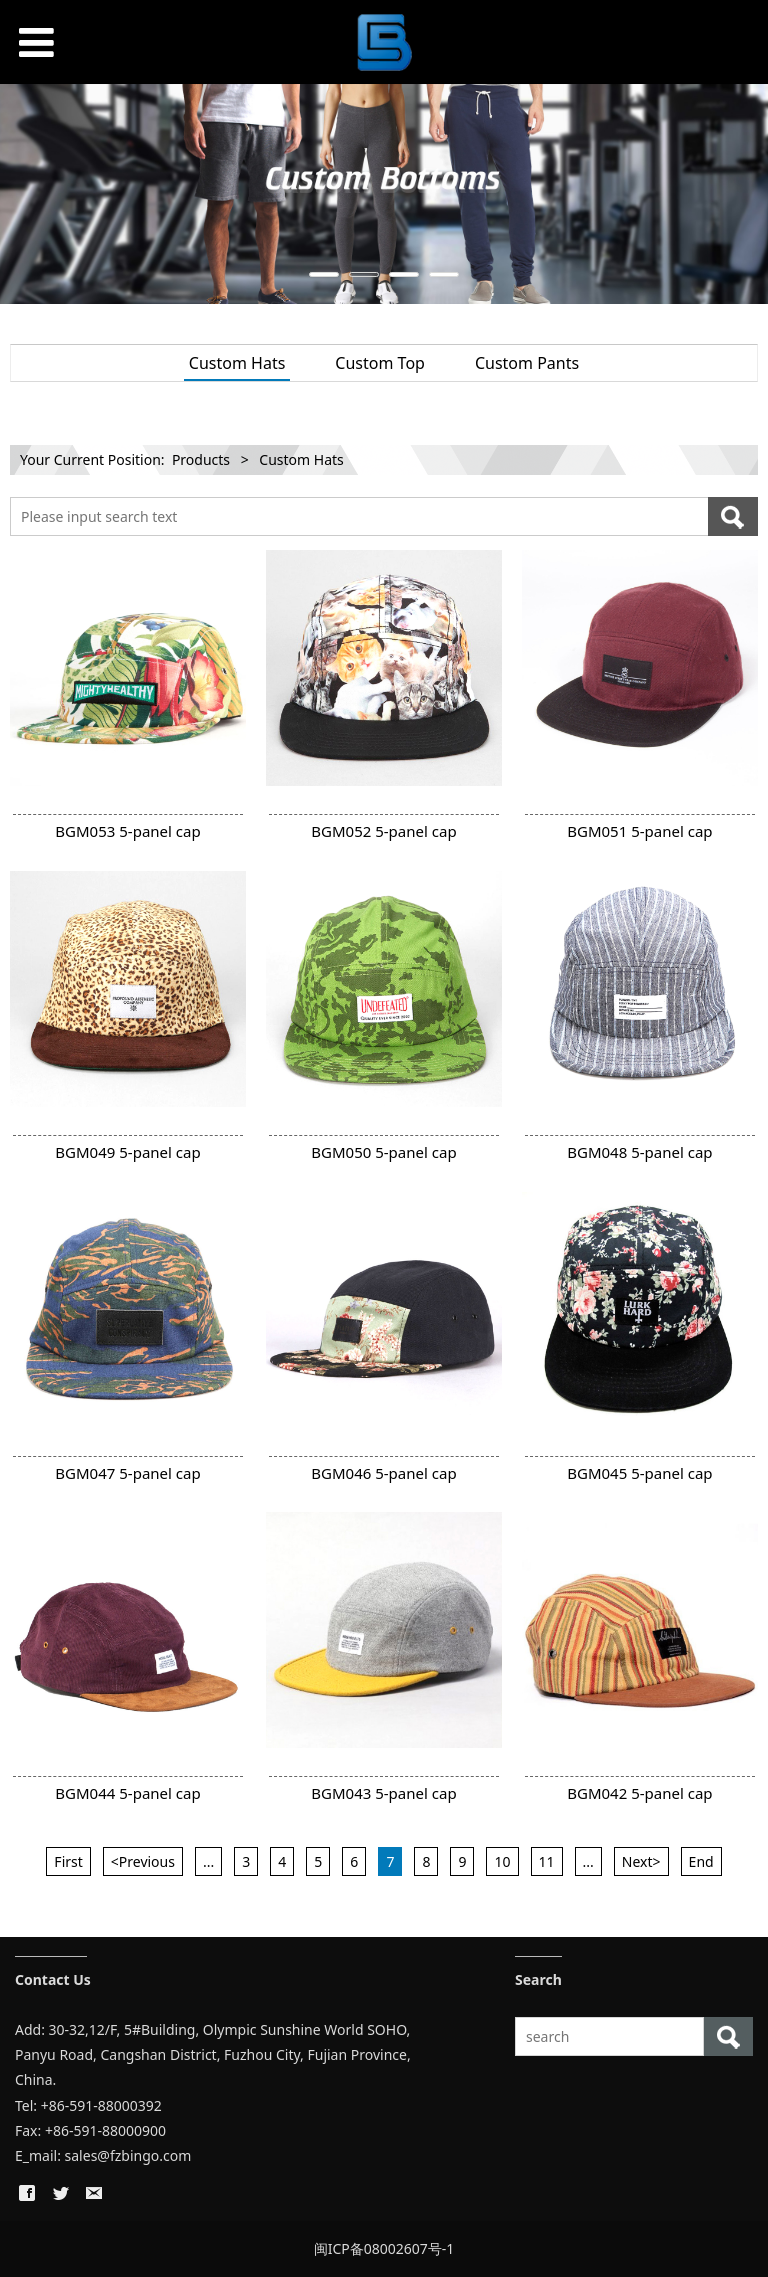  I want to click on BGM053 5-panel cap, so click(127, 831).